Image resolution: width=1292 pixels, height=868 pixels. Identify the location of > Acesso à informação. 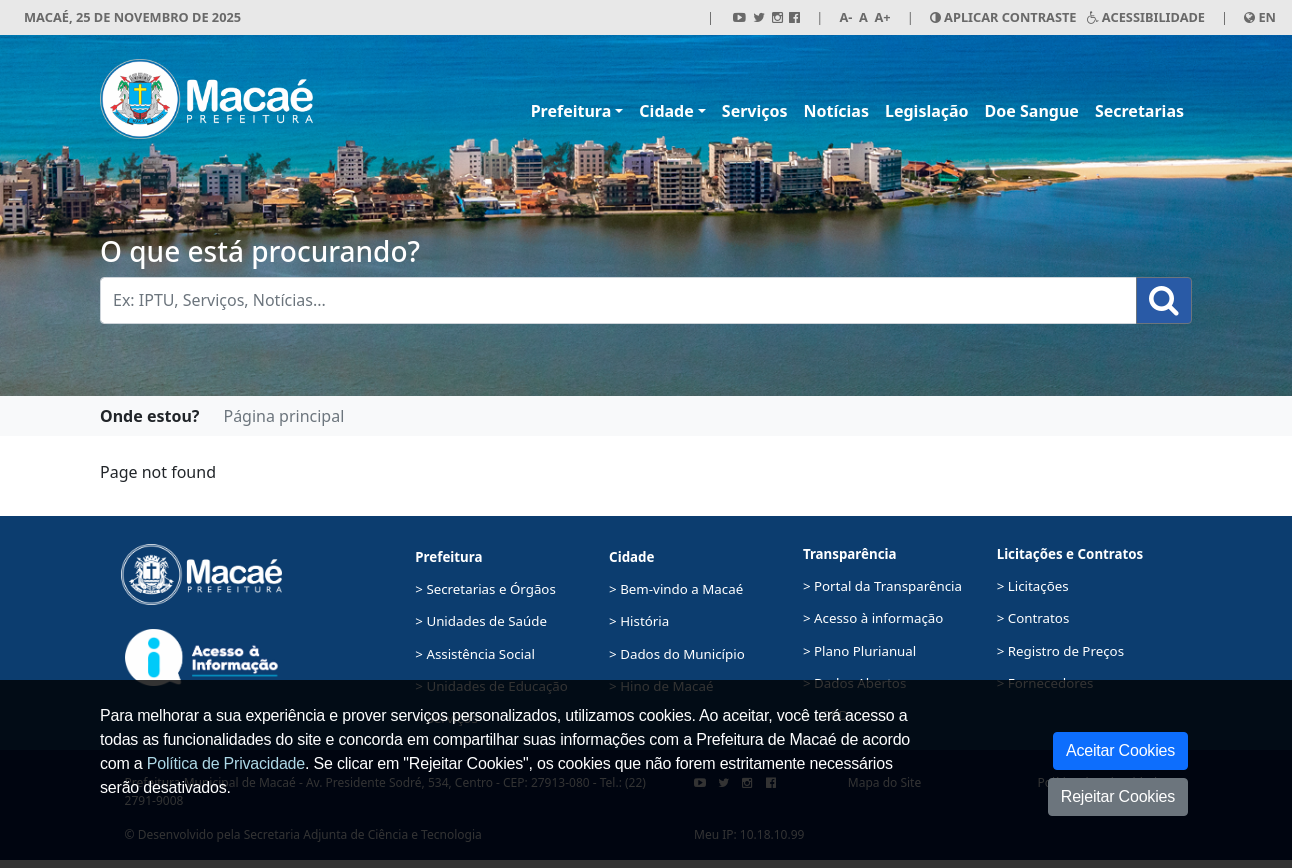
(873, 618).